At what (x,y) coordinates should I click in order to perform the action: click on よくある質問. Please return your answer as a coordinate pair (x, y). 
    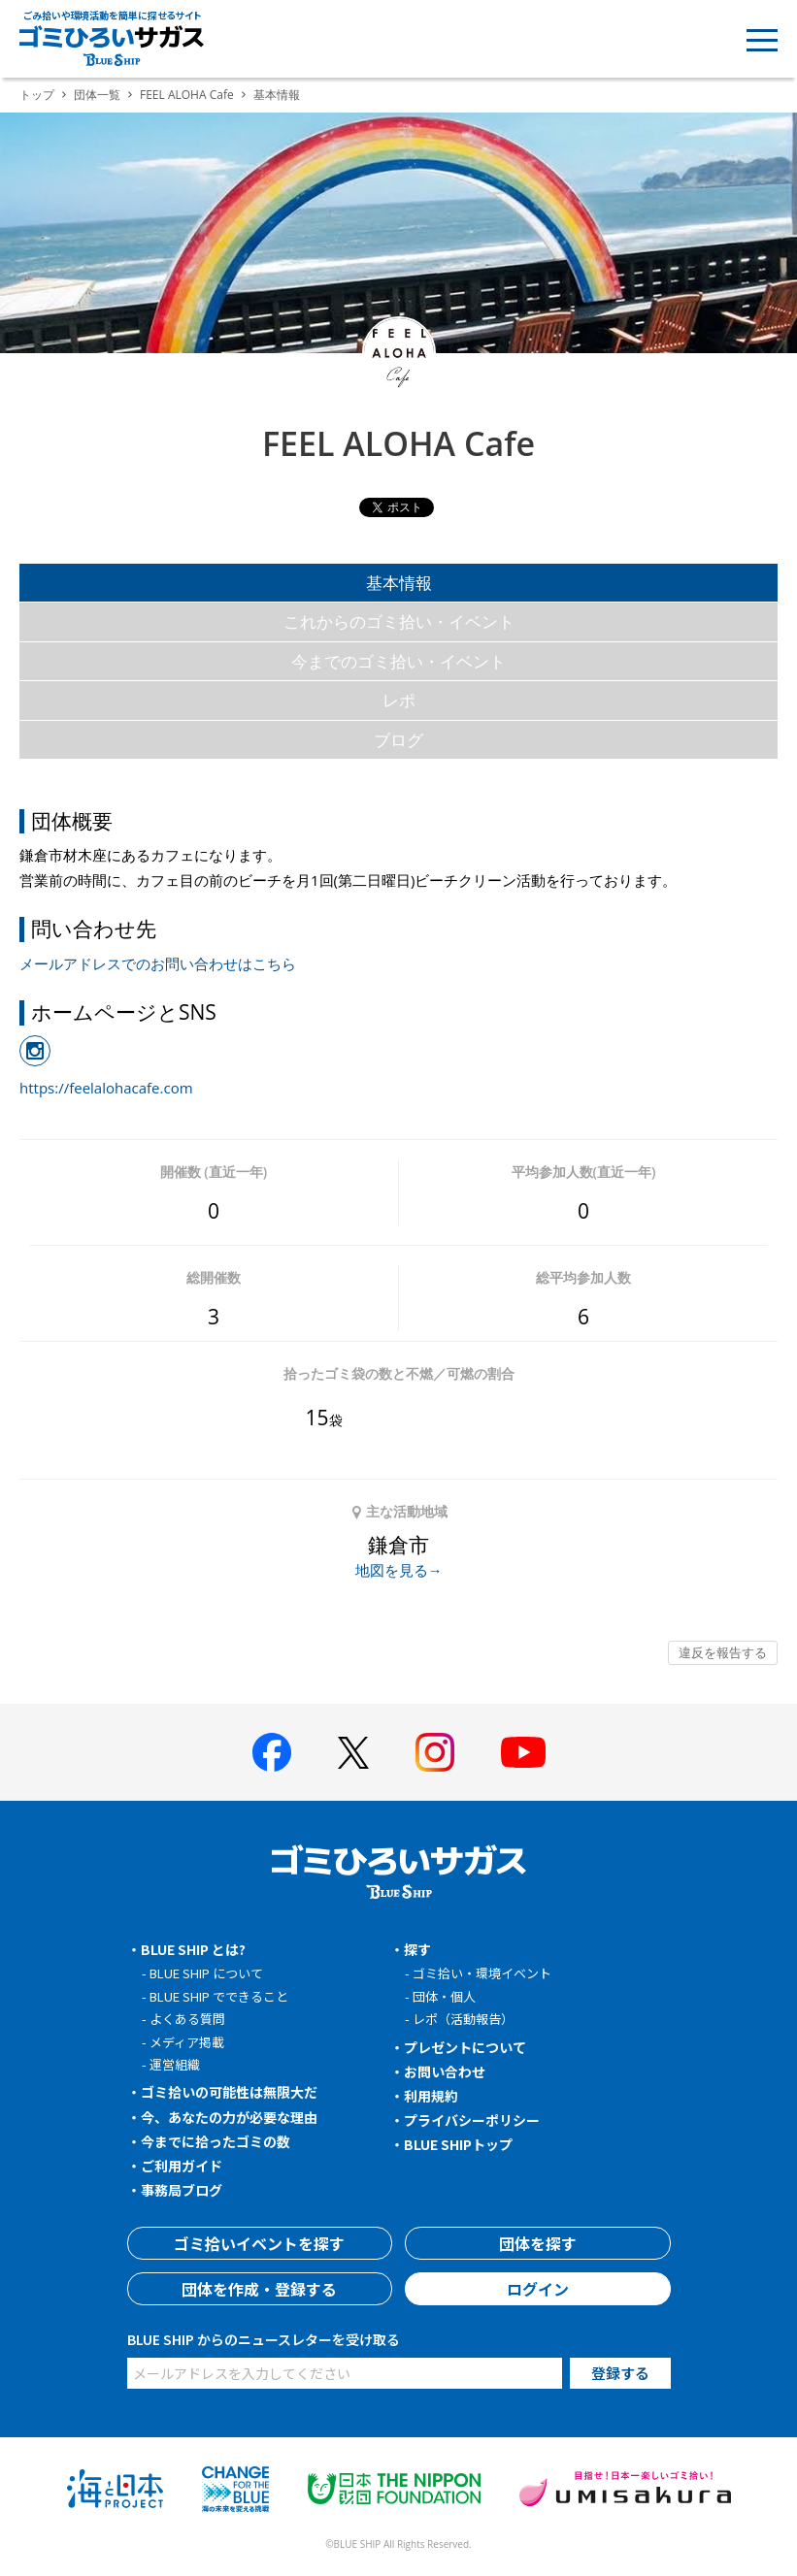
    Looking at the image, I should click on (187, 2018).